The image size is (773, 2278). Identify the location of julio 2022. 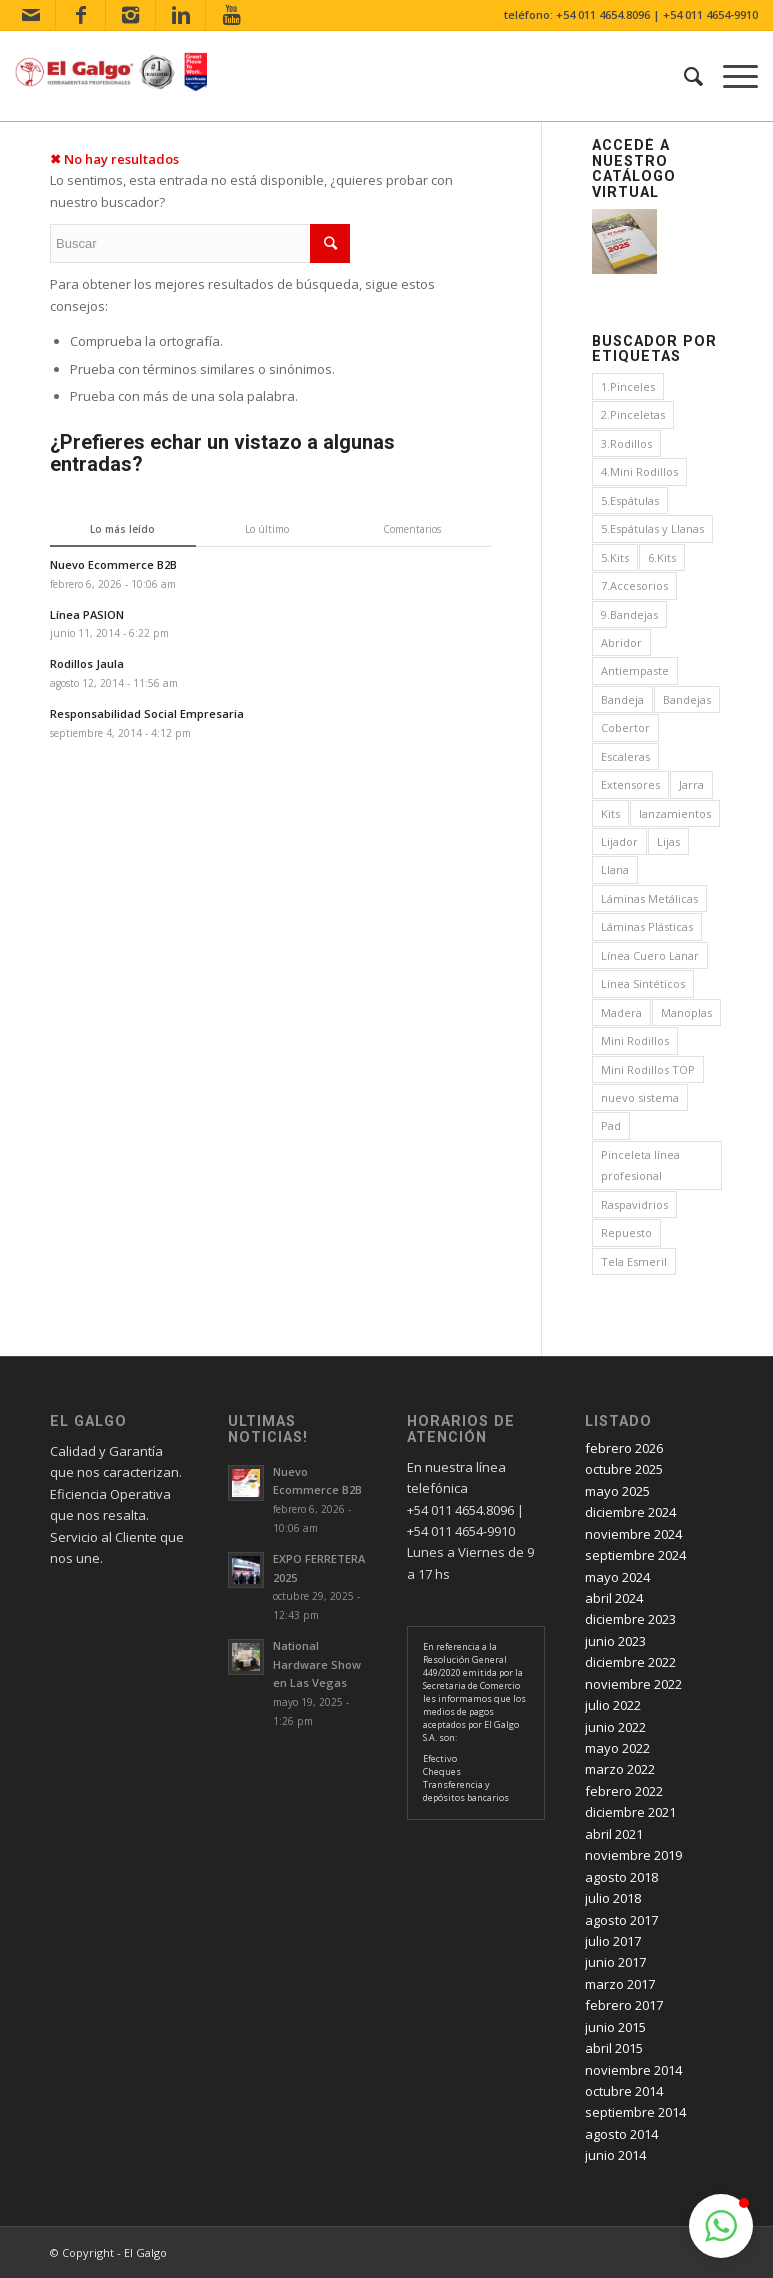
(613, 1705).